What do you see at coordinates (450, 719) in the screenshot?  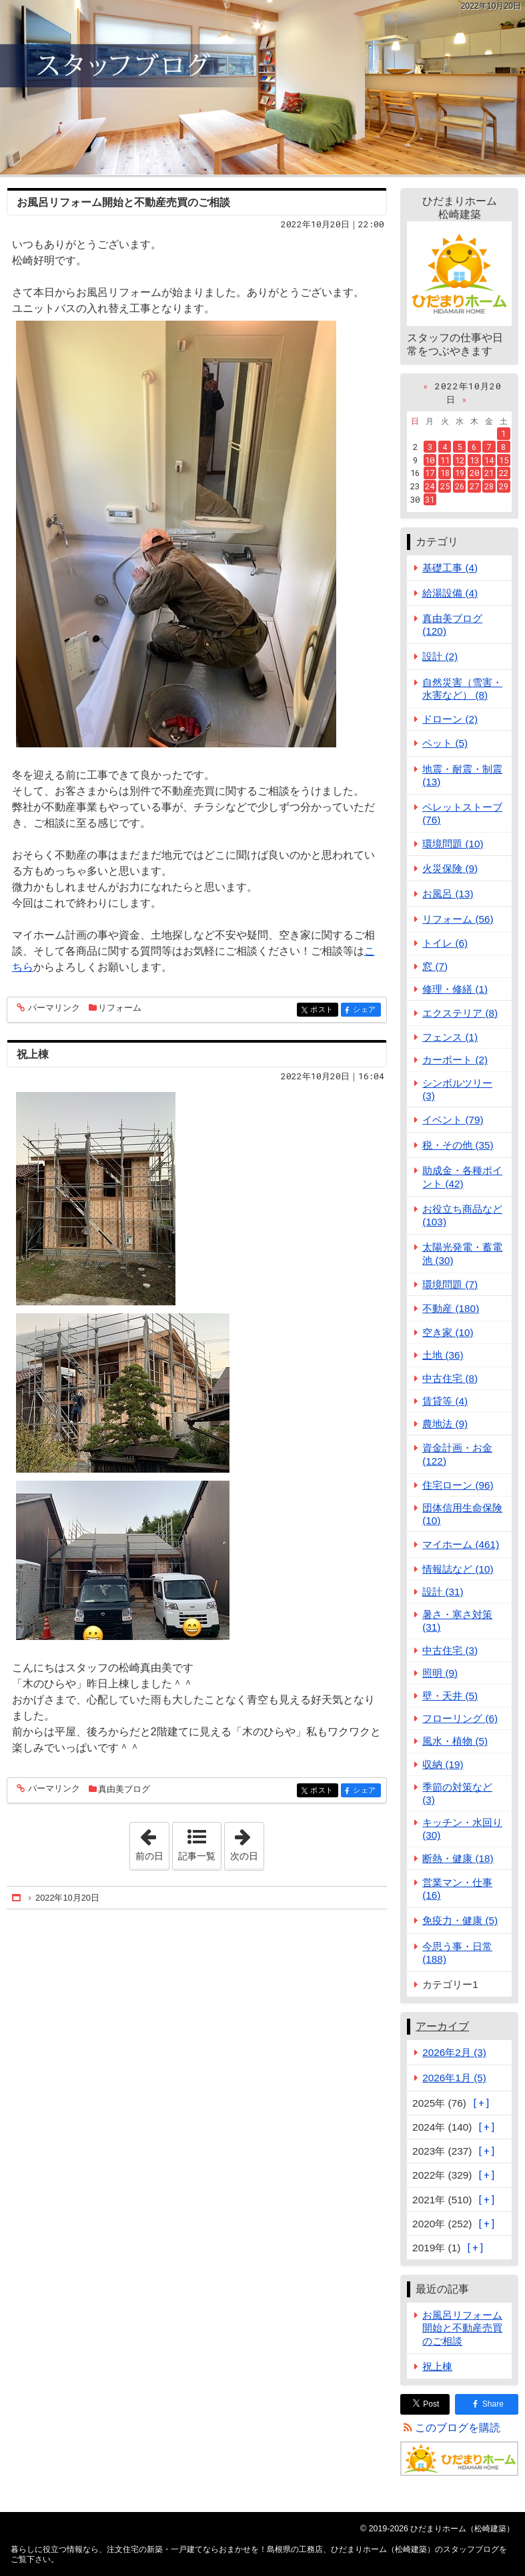 I see `ドローン (2)` at bounding box center [450, 719].